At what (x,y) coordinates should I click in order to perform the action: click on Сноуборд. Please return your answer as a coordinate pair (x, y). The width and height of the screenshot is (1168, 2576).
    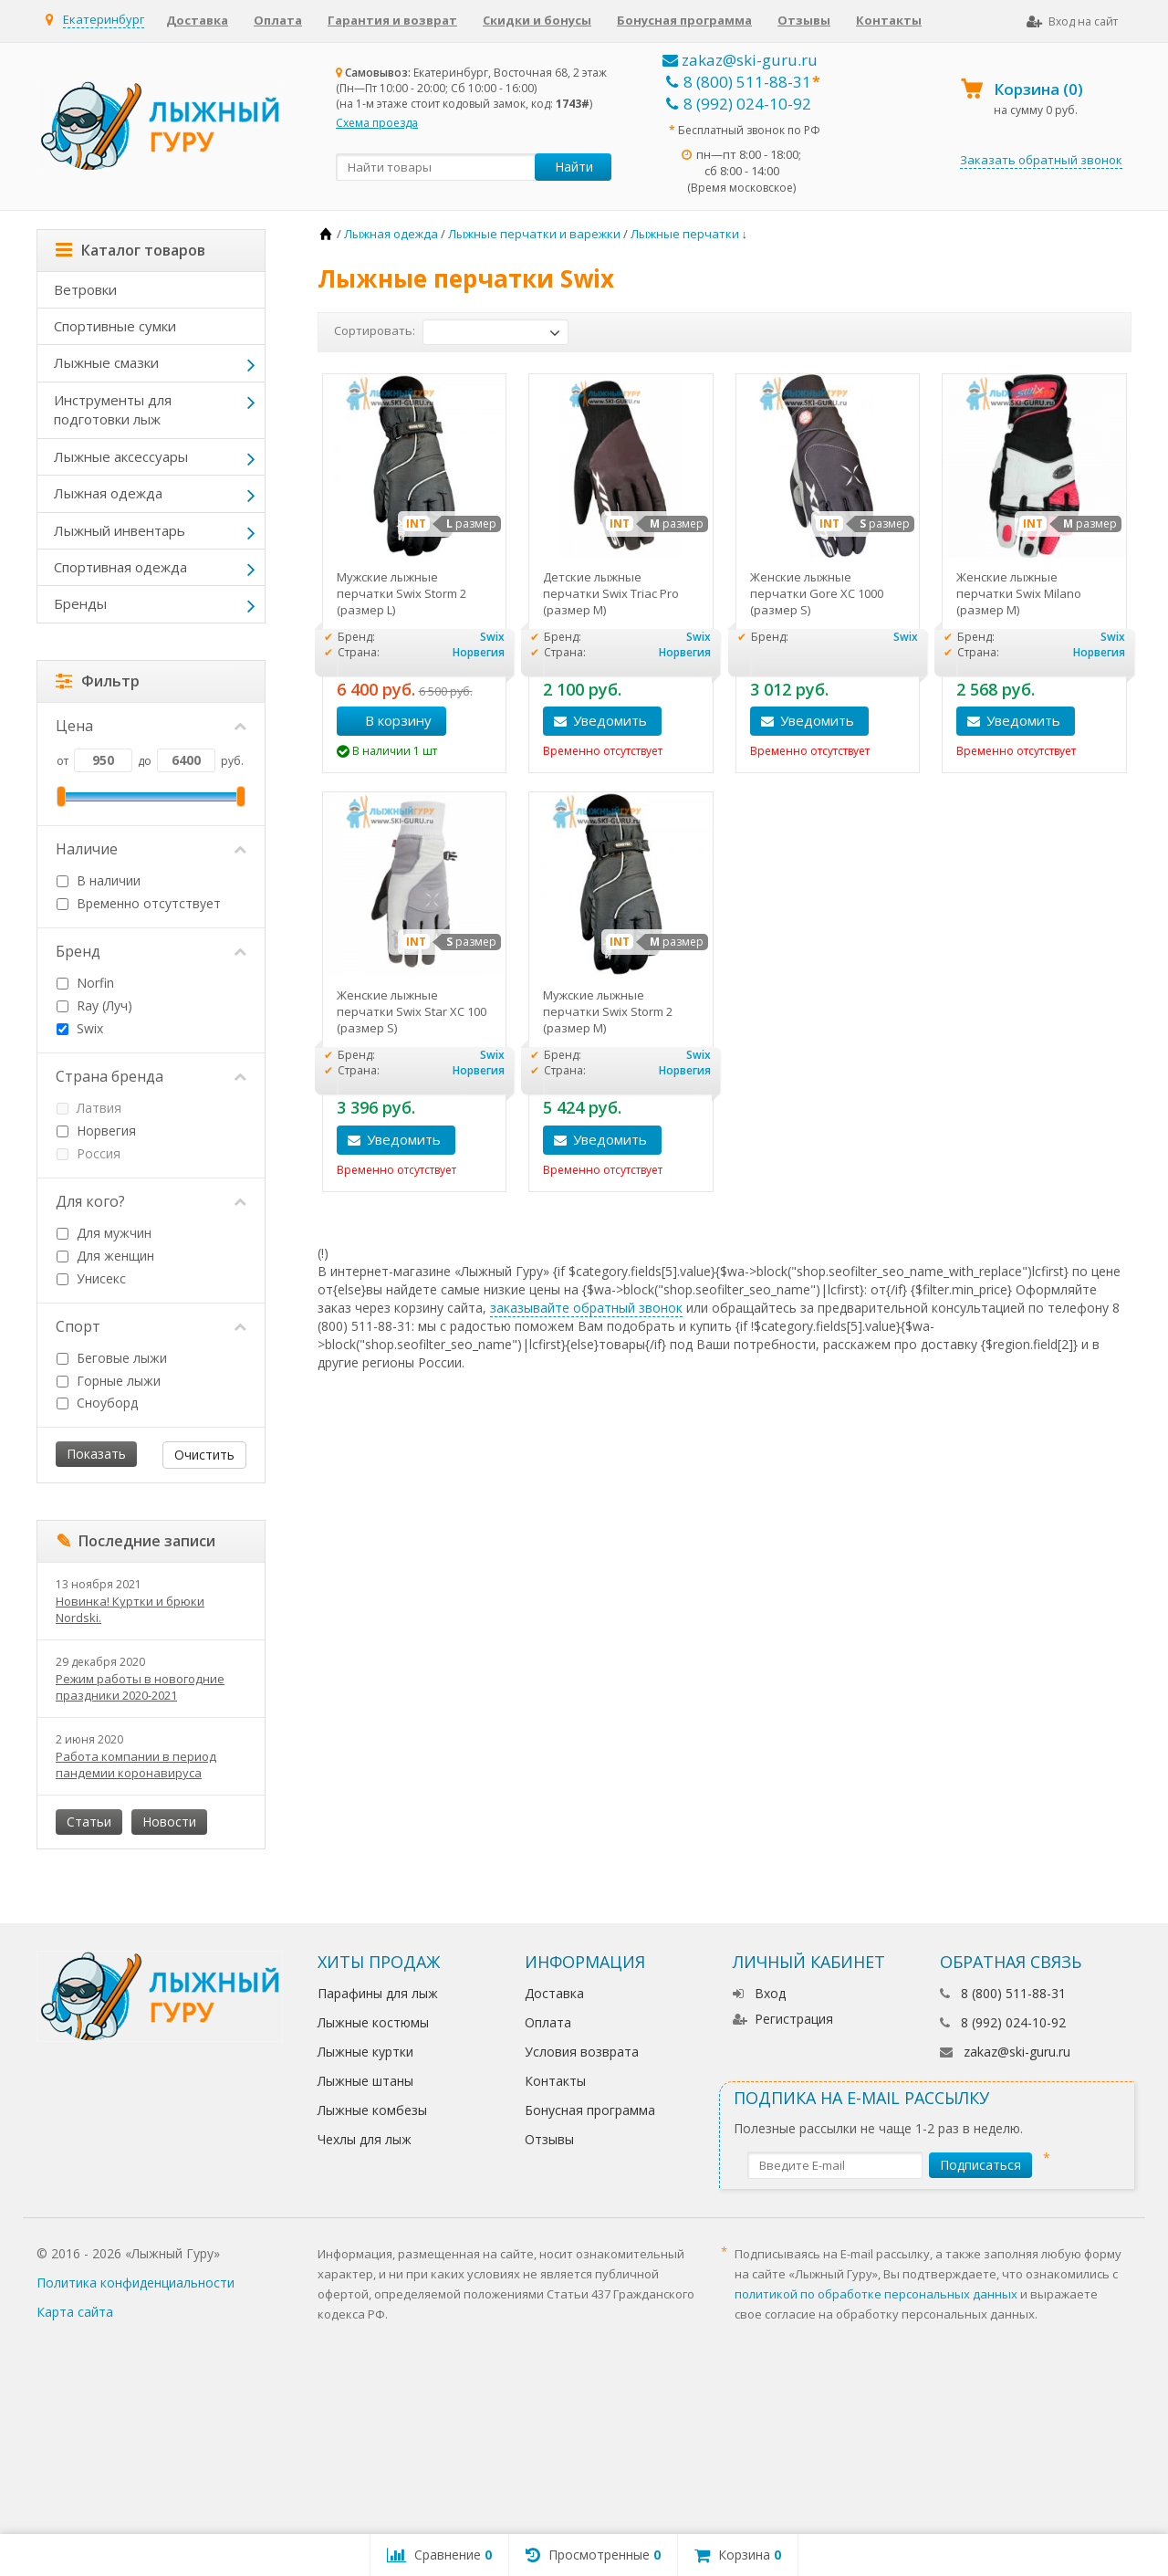
    Looking at the image, I should click on (97, 1402).